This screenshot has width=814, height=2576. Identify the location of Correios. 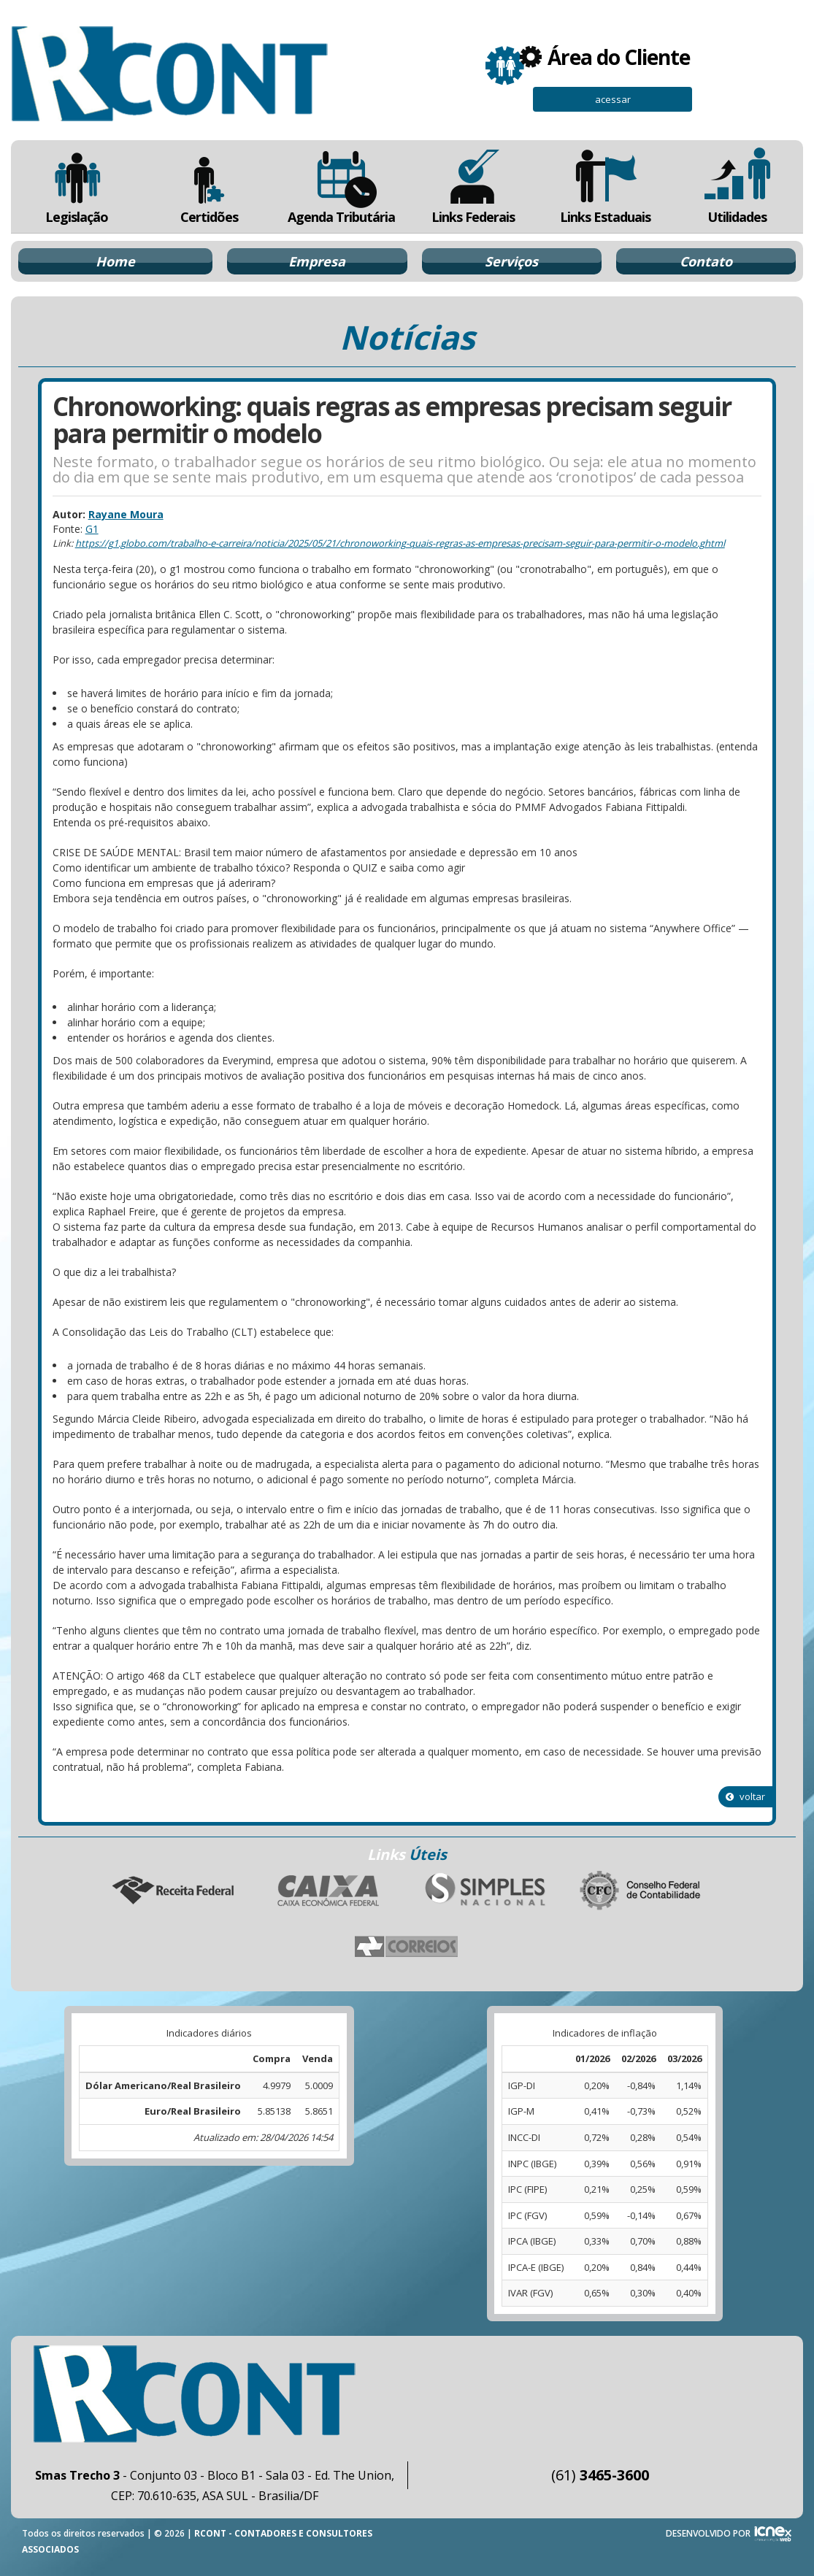
(407, 1947).